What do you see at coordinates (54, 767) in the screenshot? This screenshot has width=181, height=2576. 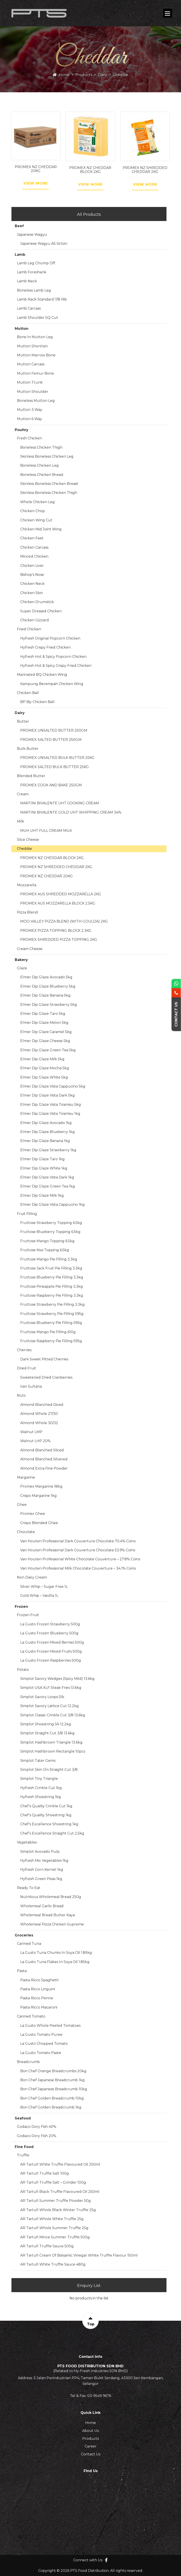 I see `PROMEX SALTED BULK BUTTER 25KG` at bounding box center [54, 767].